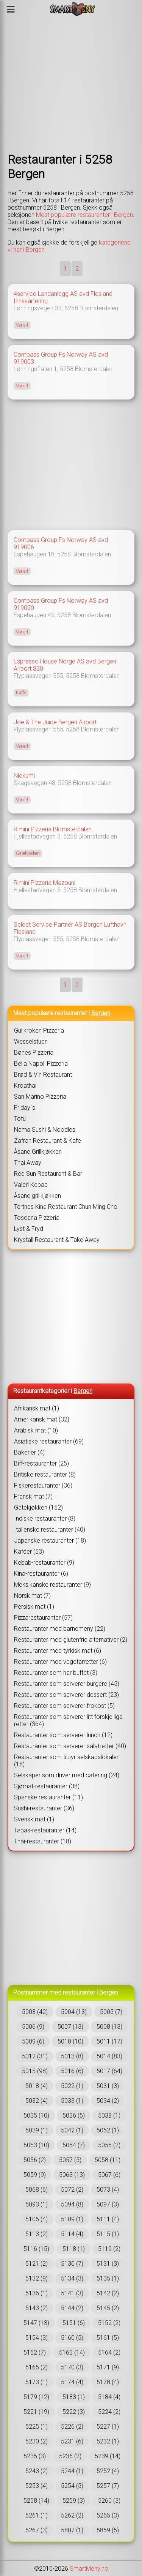 The image size is (142, 2576). What do you see at coordinates (109, 2411) in the screenshot?
I see `5224 (2)` at bounding box center [109, 2411].